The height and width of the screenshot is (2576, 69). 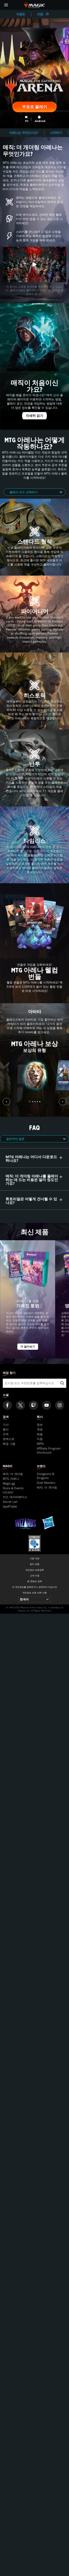 I want to click on Secret Lair, so click(x=10, y=1502).